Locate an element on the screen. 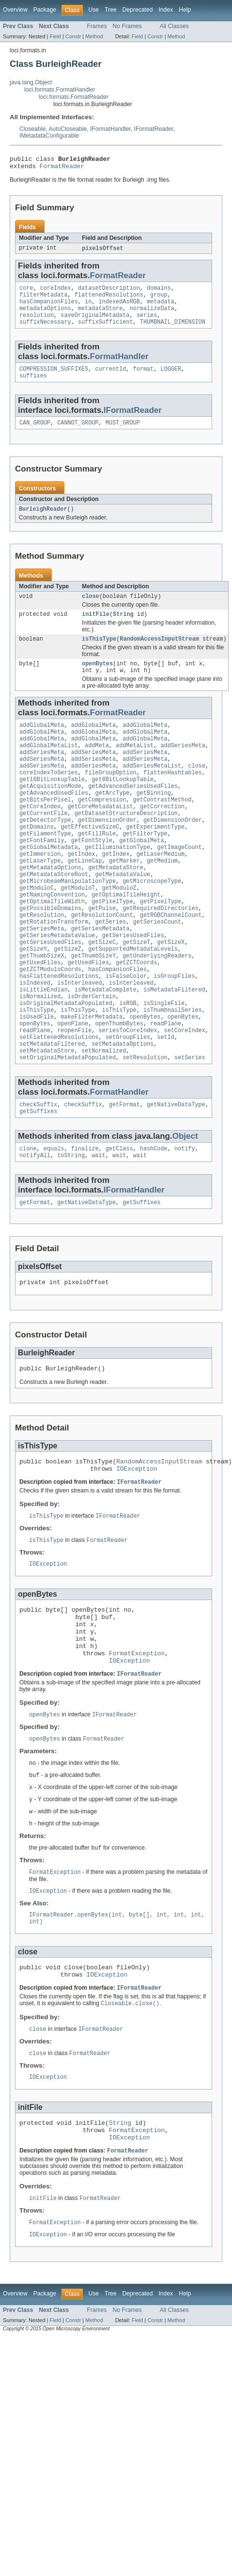  getCoreIndex is located at coordinates (40, 837).